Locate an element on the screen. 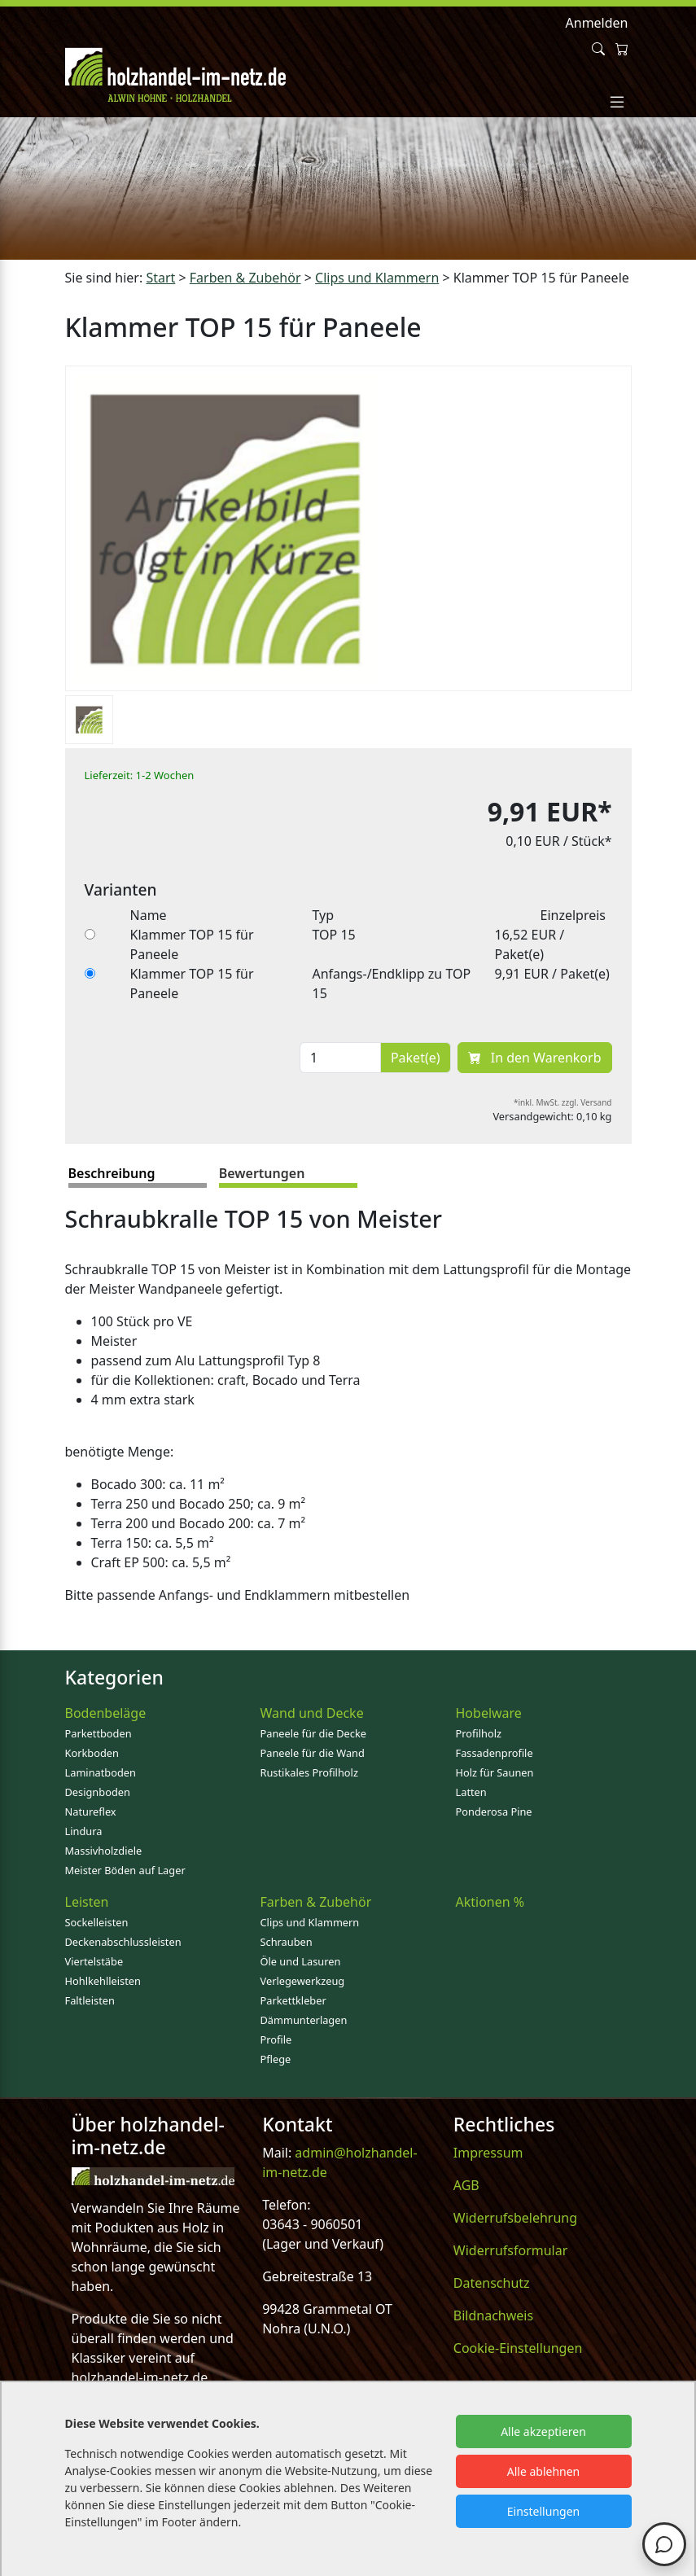 The width and height of the screenshot is (696, 2576). Impressum is located at coordinates (488, 2153).